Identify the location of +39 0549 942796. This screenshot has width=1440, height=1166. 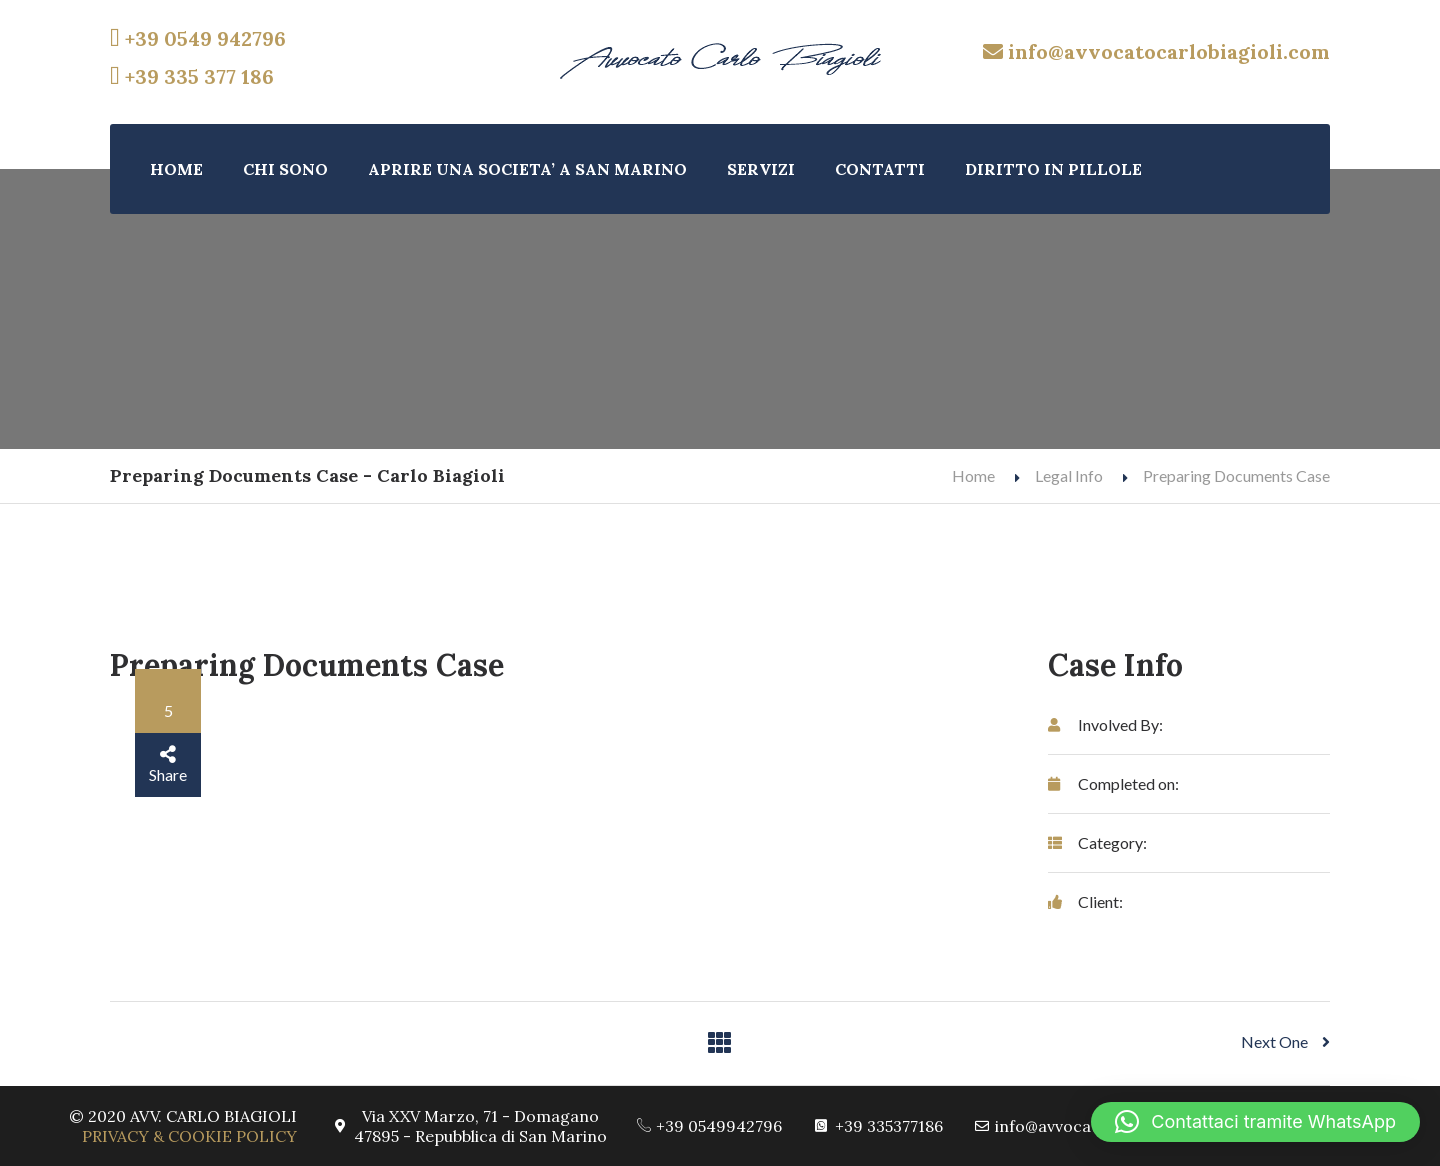
(198, 38).